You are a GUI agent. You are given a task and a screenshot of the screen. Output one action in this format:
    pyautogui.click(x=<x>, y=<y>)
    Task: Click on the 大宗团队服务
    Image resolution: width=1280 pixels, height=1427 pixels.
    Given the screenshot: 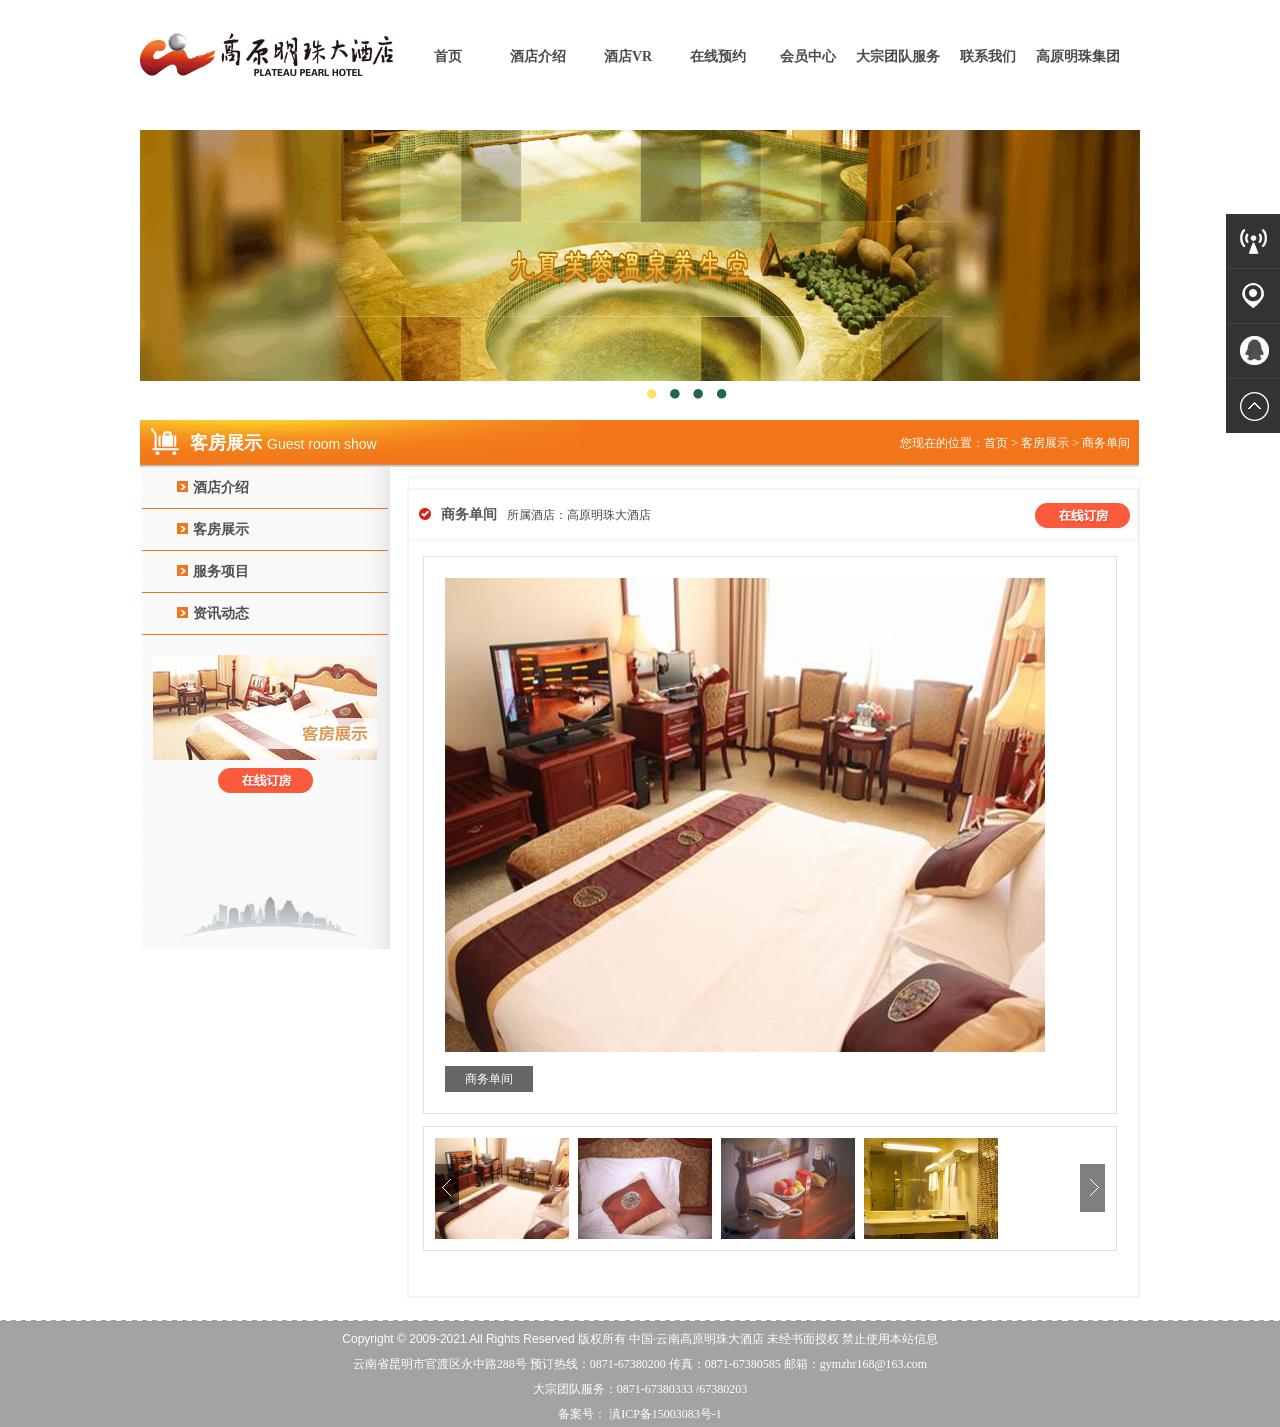 What is the action you would take?
    pyautogui.click(x=898, y=56)
    